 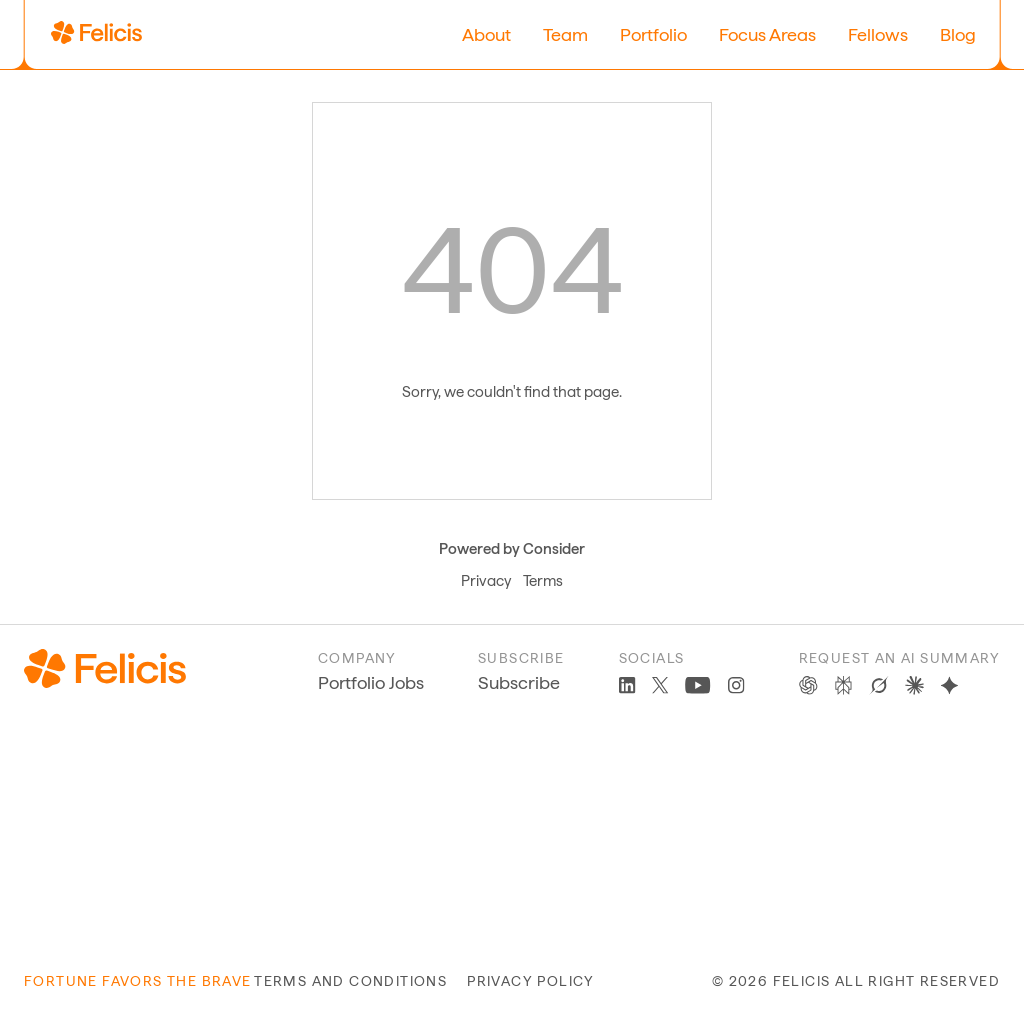 I want to click on privacy policy, so click(x=531, y=981).